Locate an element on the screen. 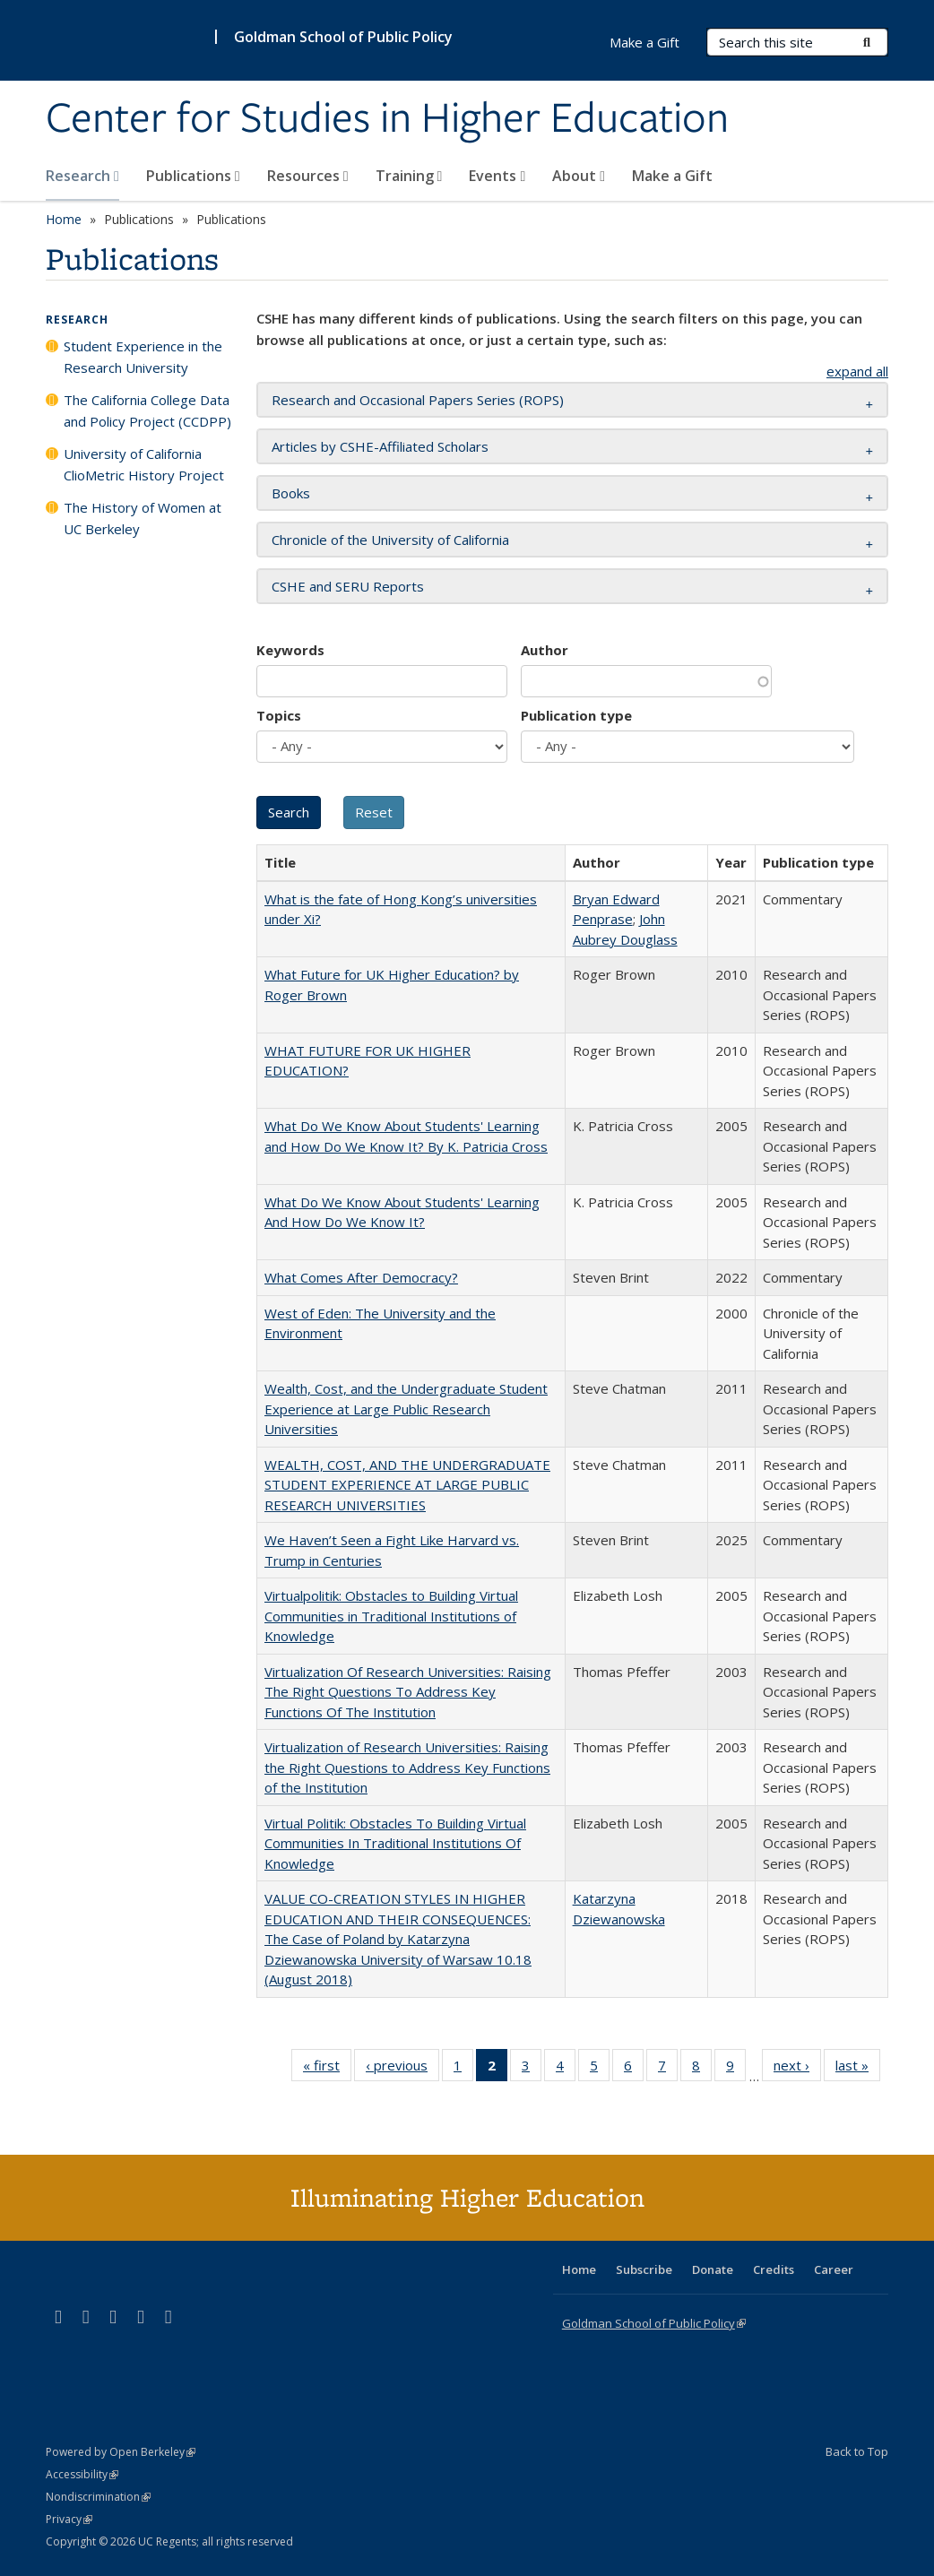 This screenshot has width=934, height=2576. Training is located at coordinates (409, 176).